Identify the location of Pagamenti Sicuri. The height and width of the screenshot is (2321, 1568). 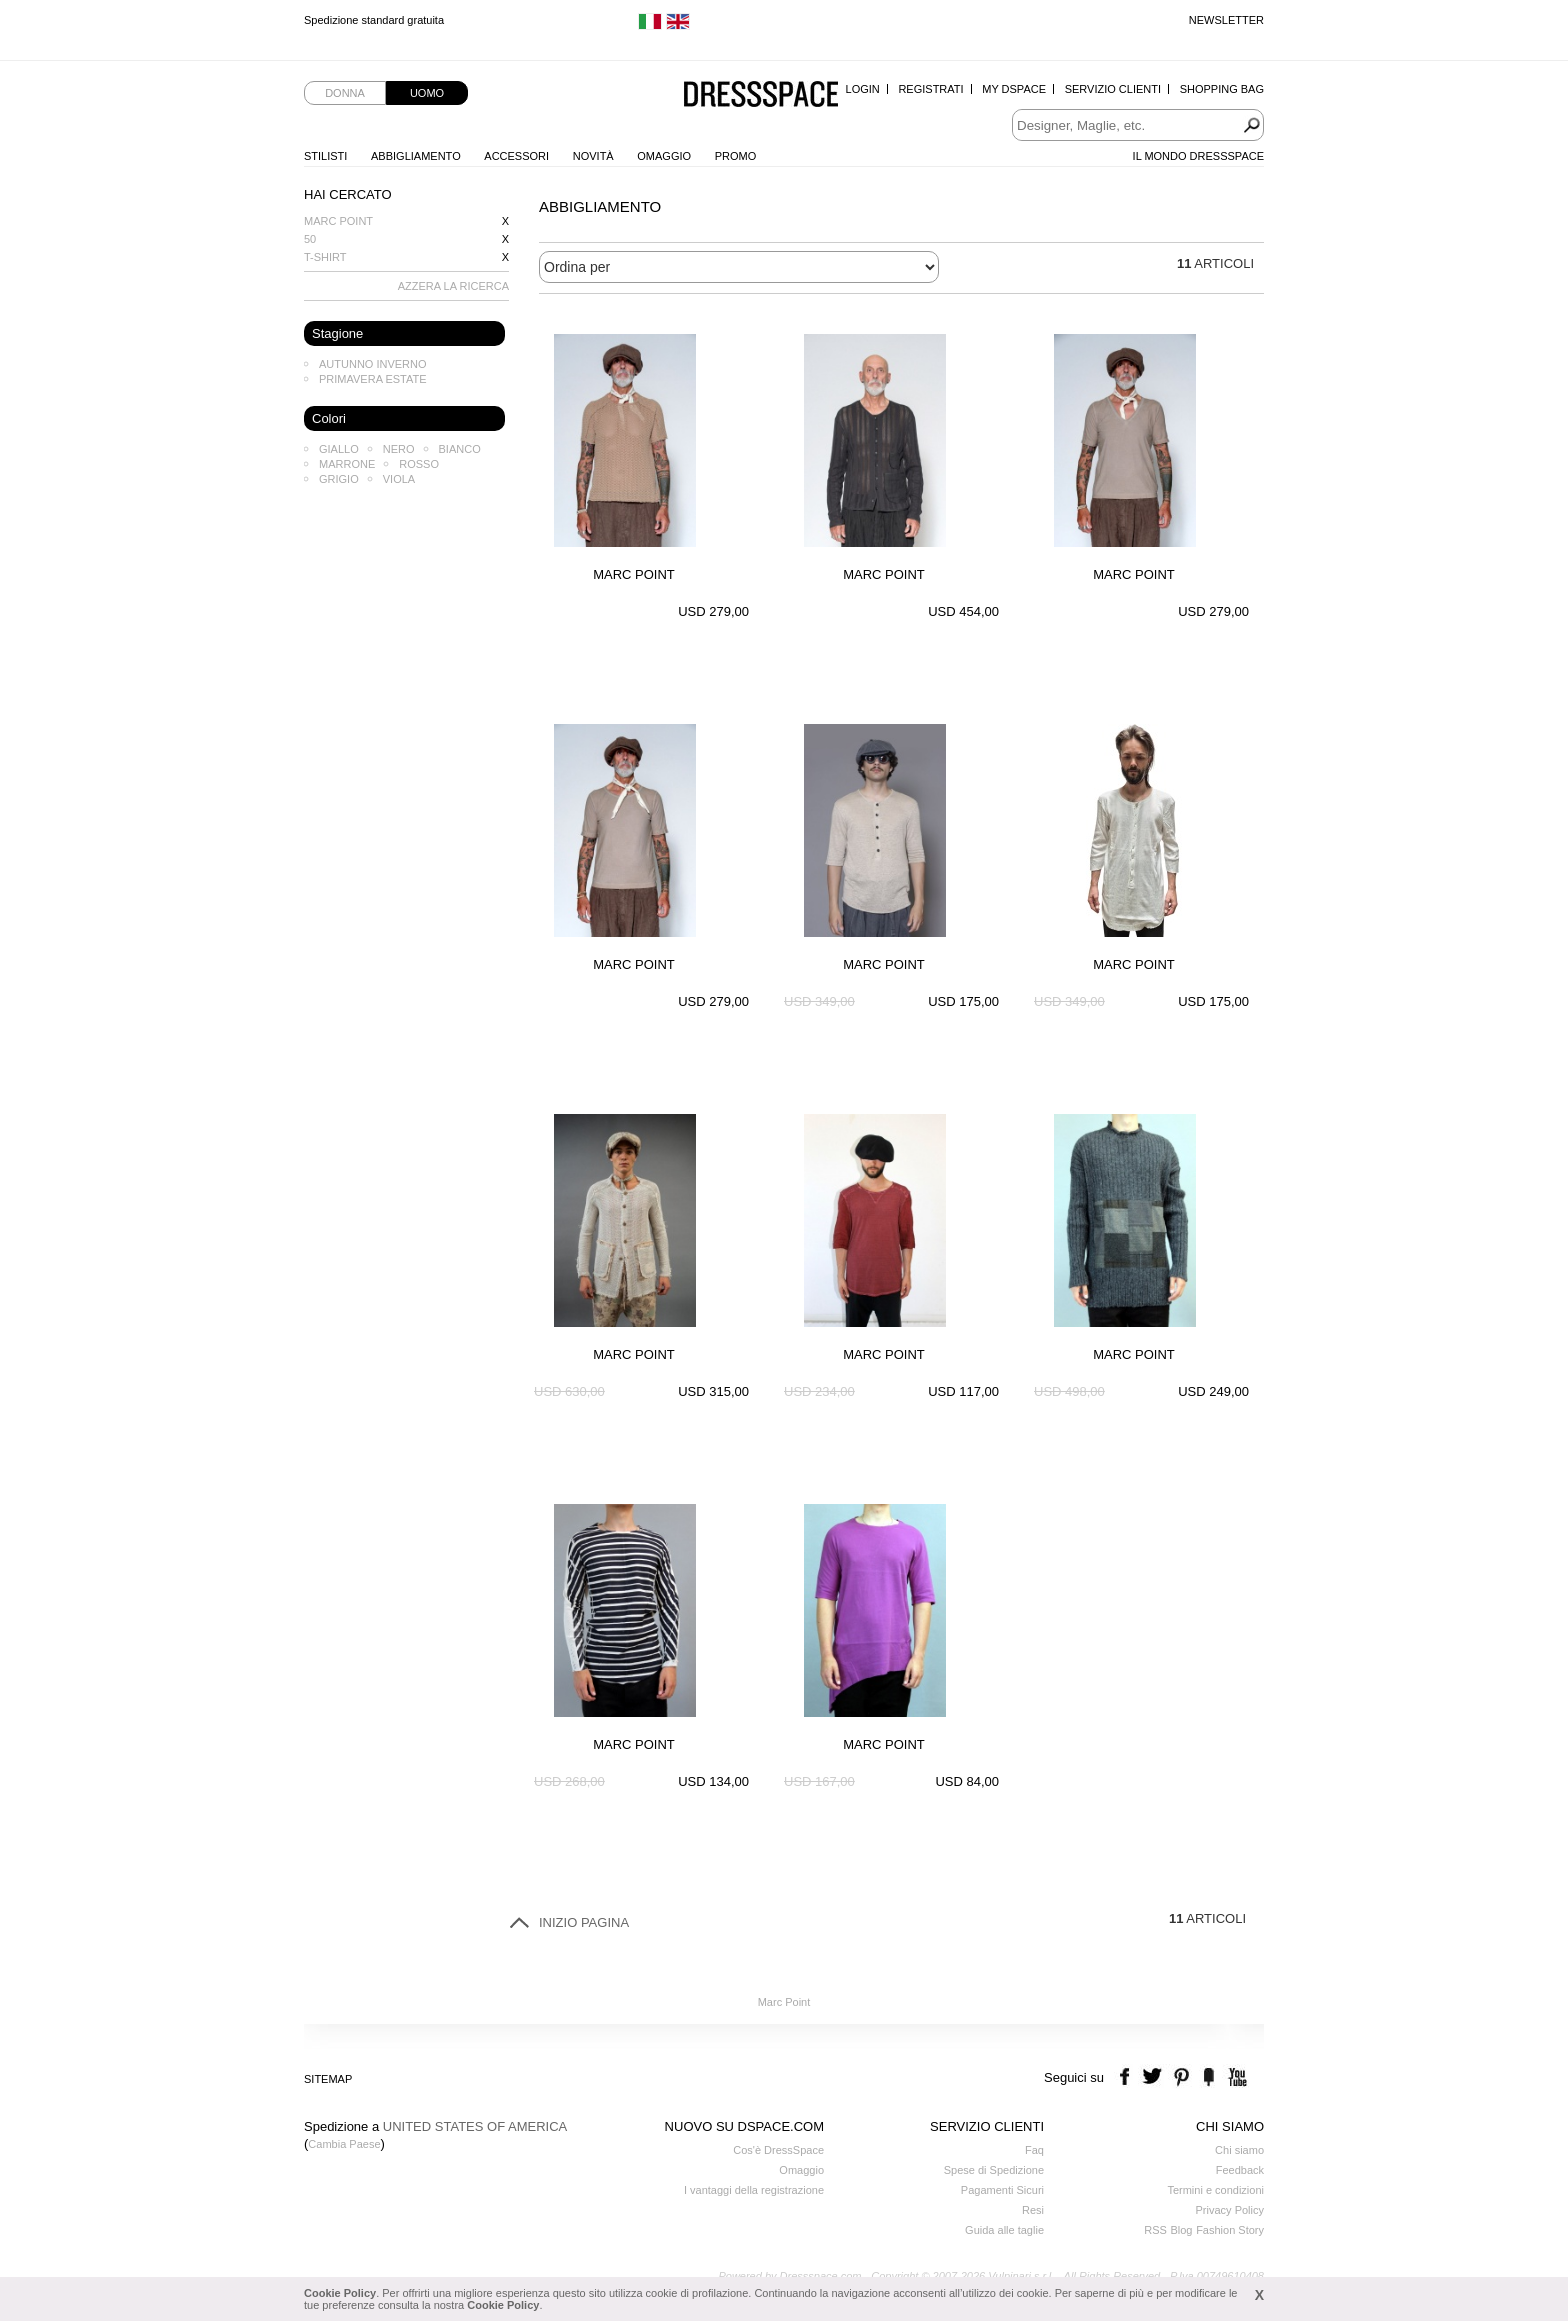
(1002, 2190).